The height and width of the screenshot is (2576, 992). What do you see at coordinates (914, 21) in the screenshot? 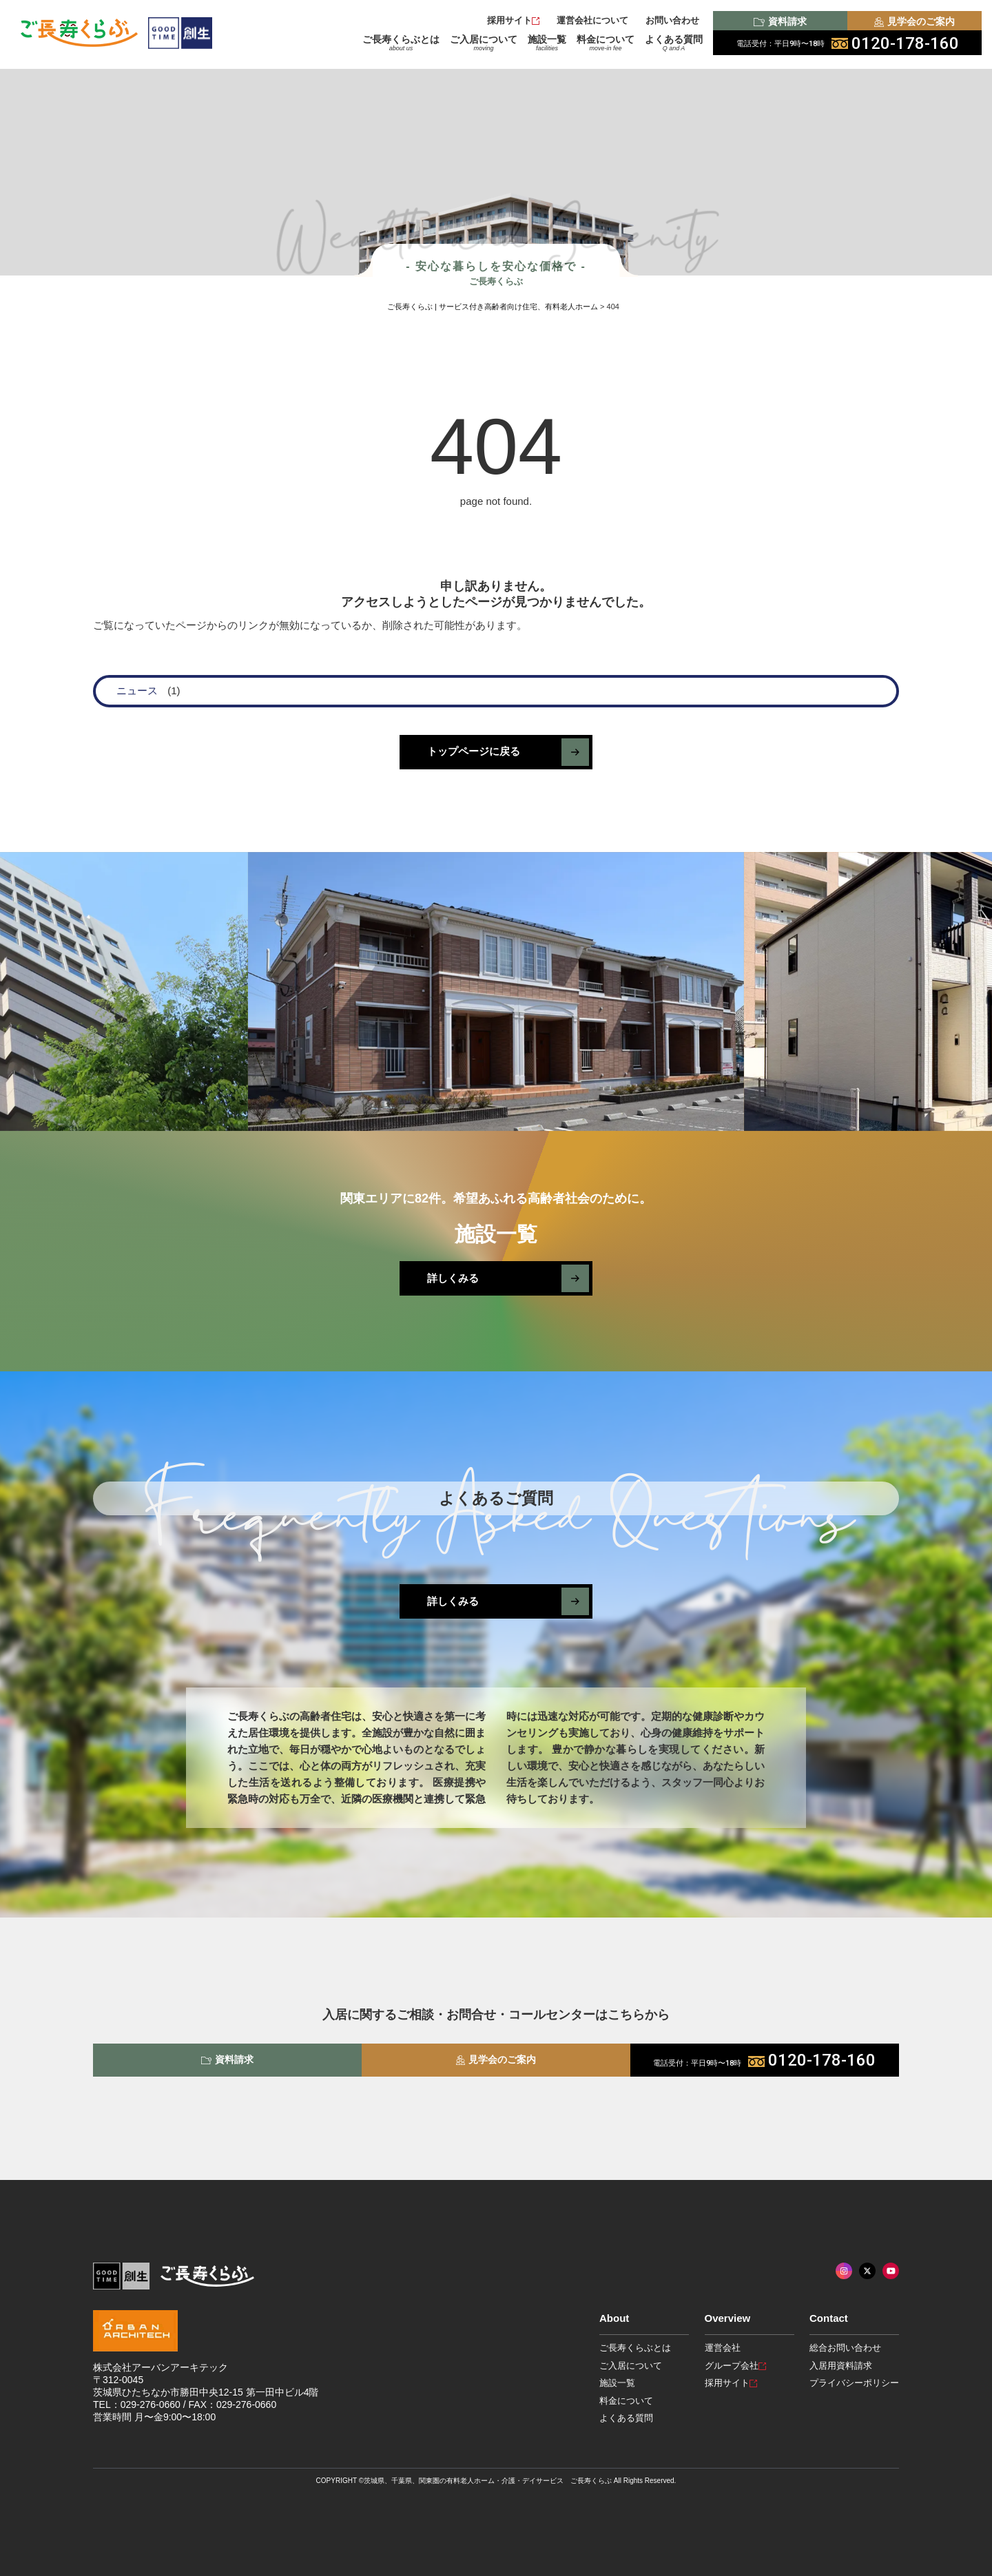
I see `見学会のご案内` at bounding box center [914, 21].